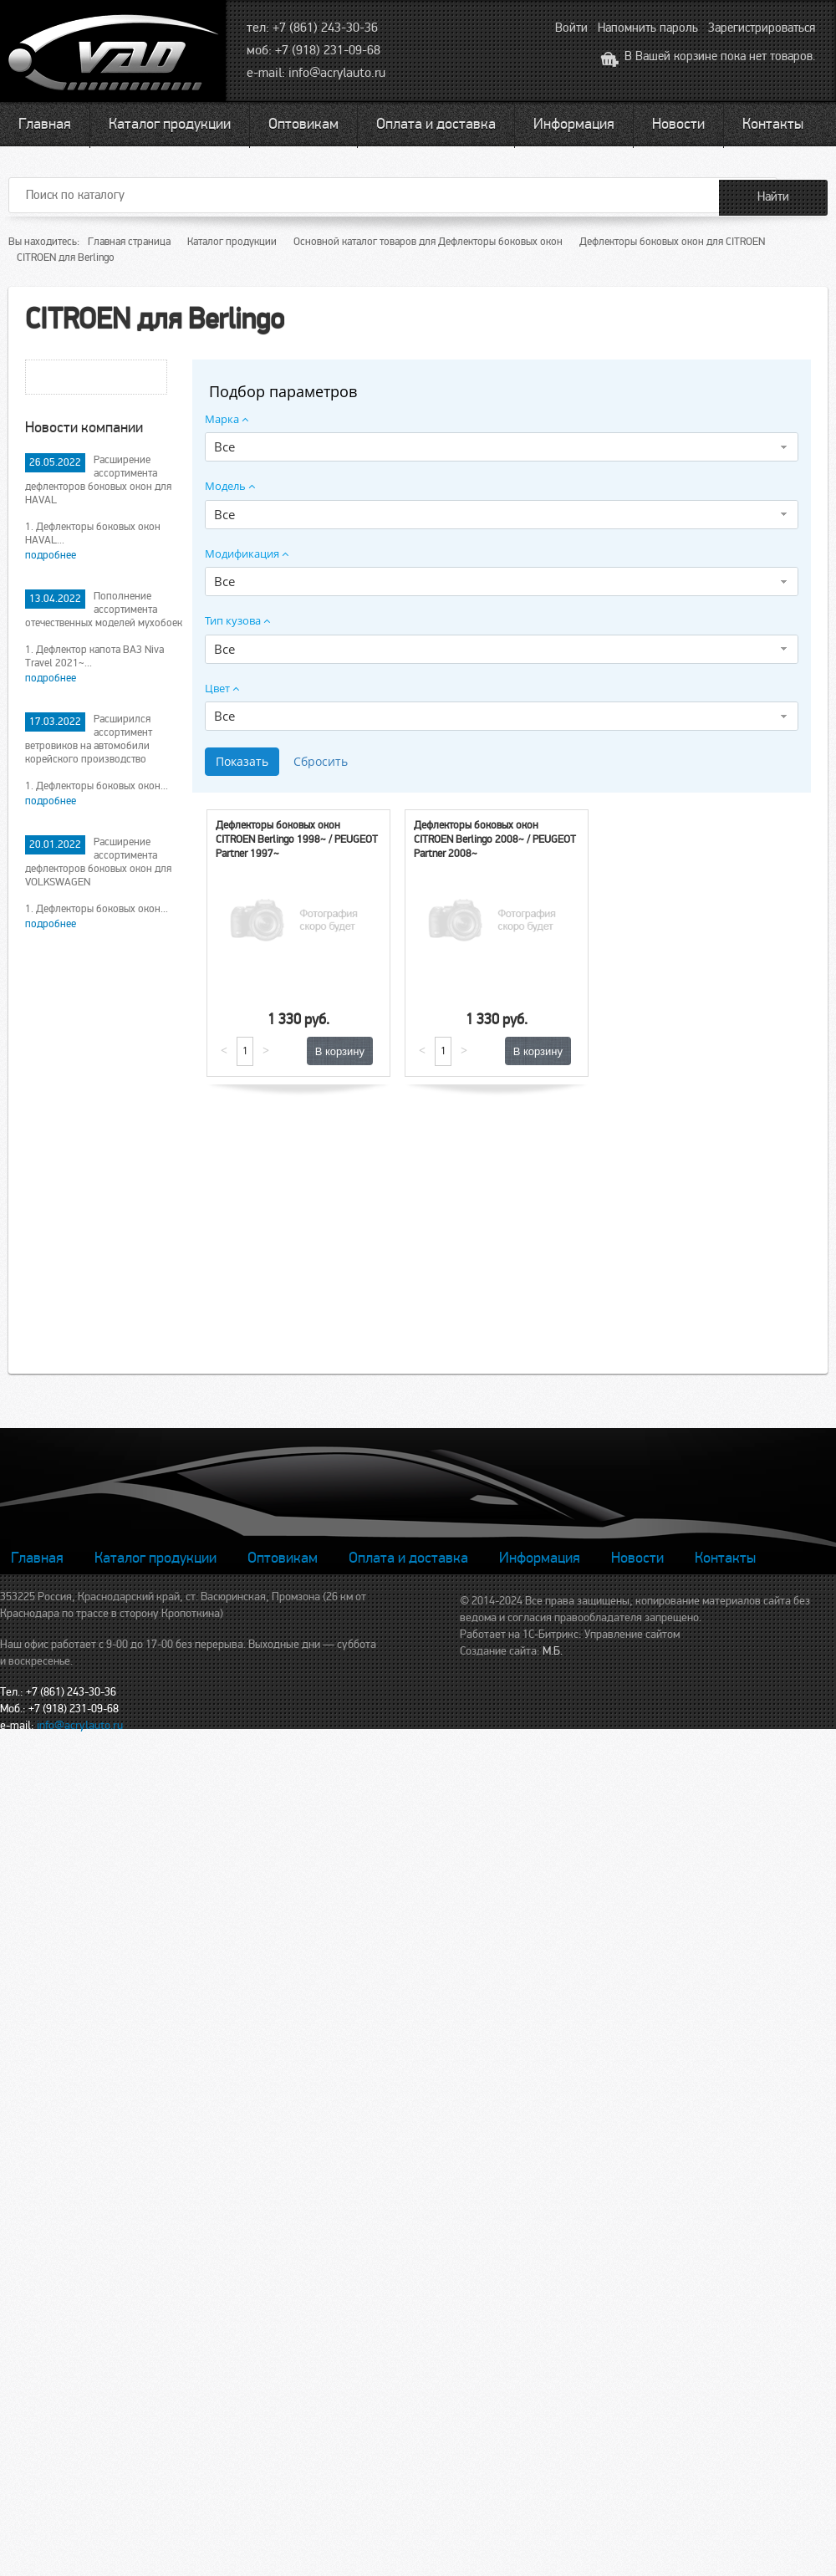 The width and height of the screenshot is (836, 2576). I want to click on Основной каталог товаров для Дефлекторы боковых окон, so click(428, 241).